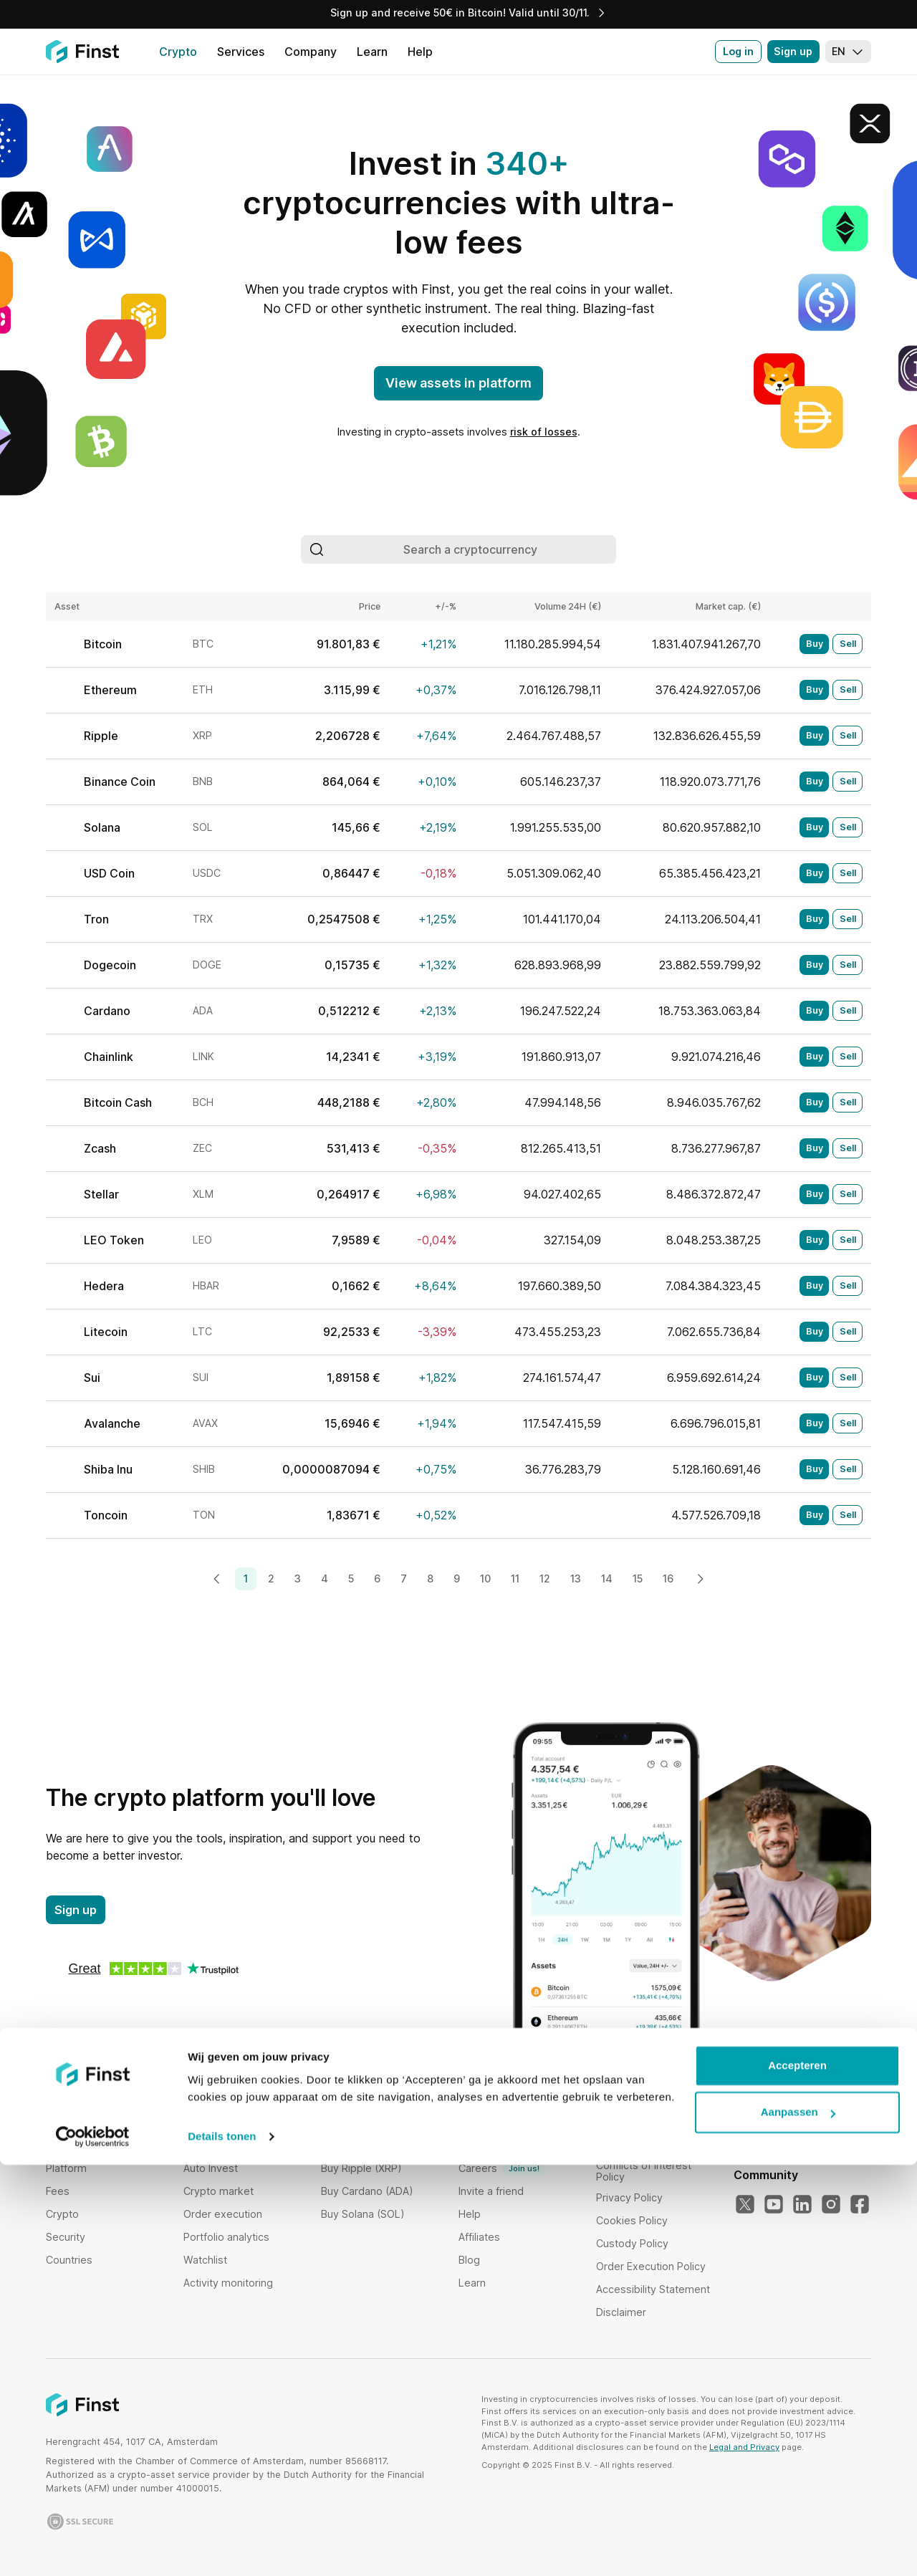 Image resolution: width=917 pixels, height=2576 pixels. I want to click on Blog, so click(469, 2260).